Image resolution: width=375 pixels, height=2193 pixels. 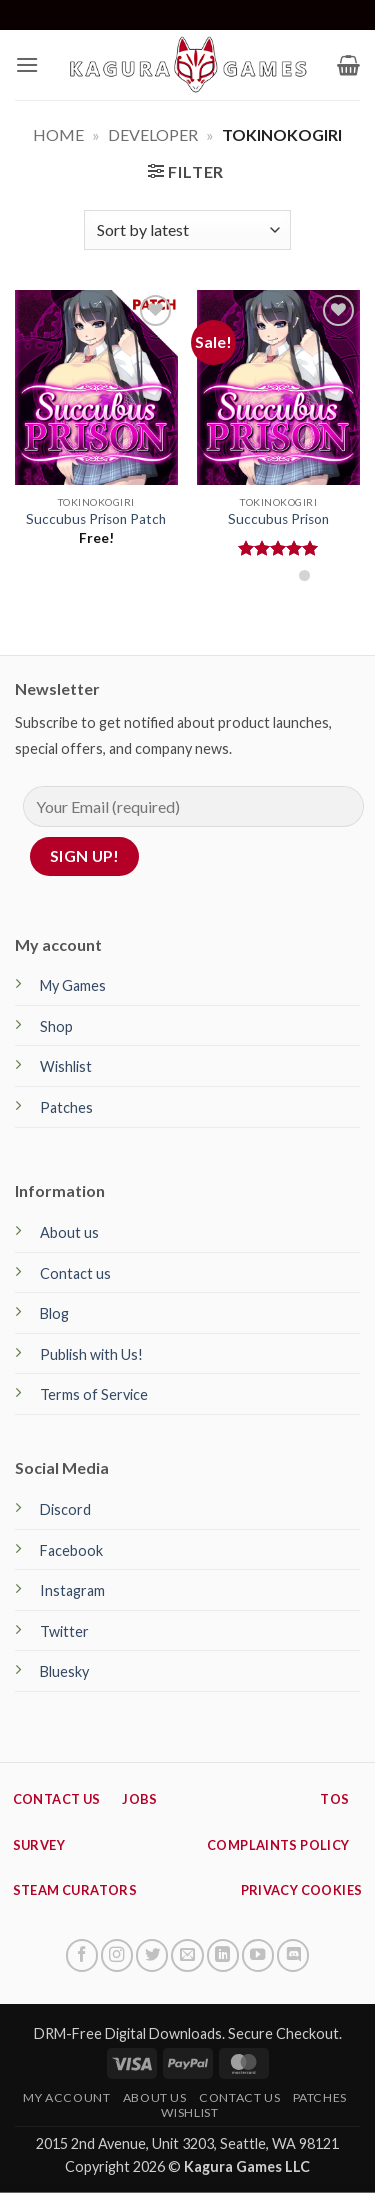 What do you see at coordinates (82, 1955) in the screenshot?
I see `[Follow on Facebook]` at bounding box center [82, 1955].